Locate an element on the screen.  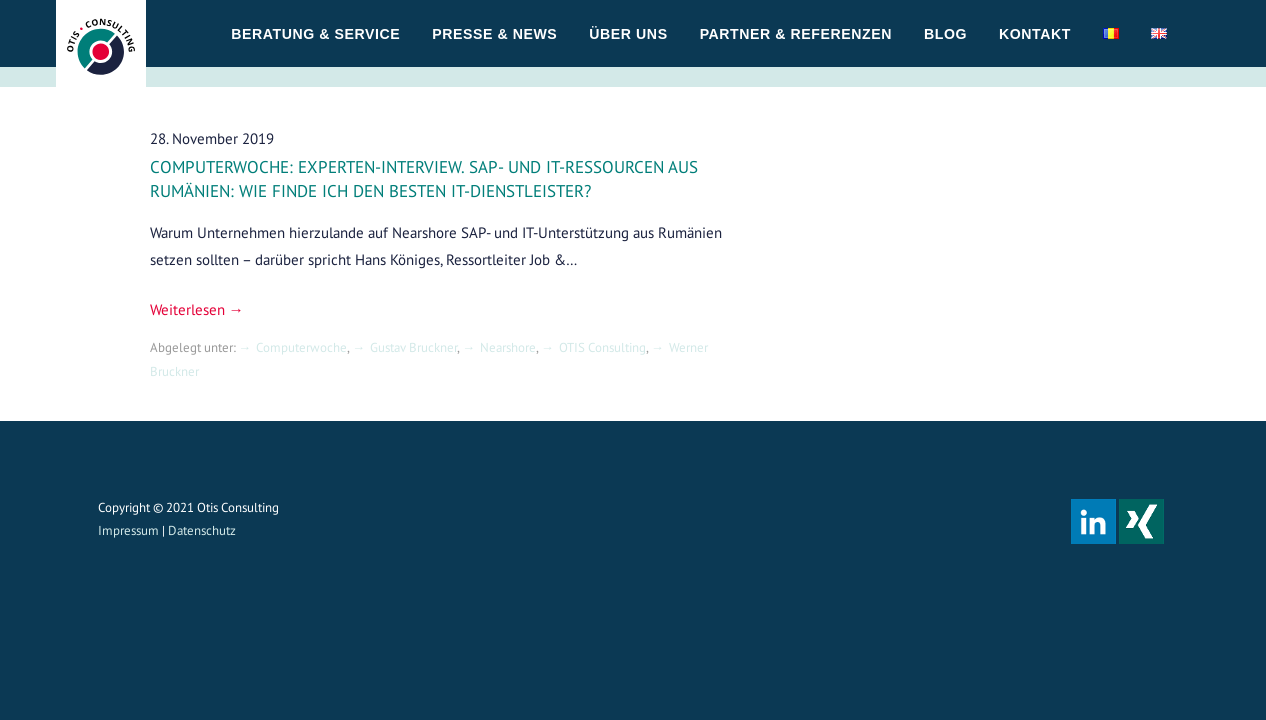
Kontakt is located at coordinates (1035, 34).